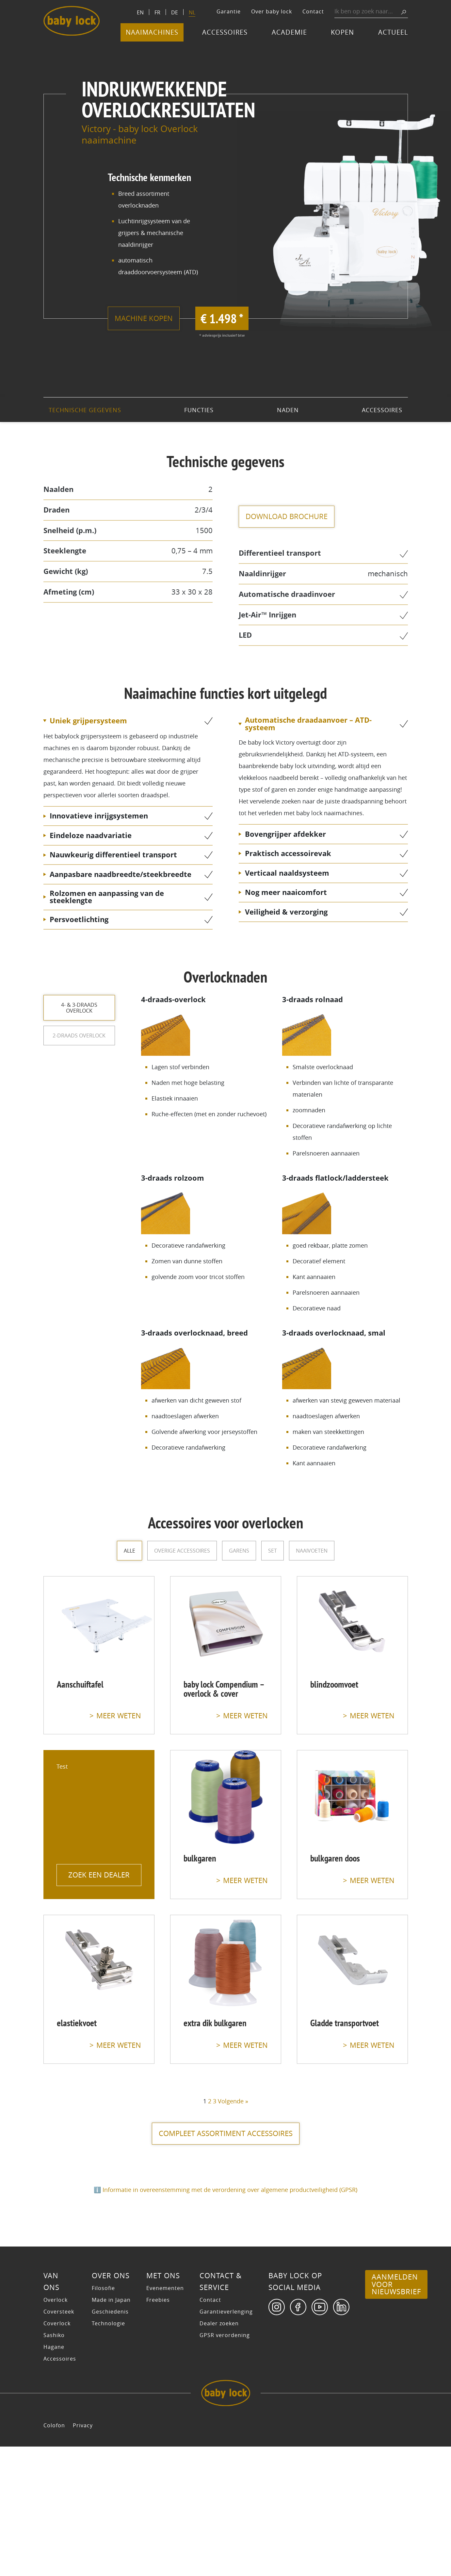 The image size is (451, 2576). What do you see at coordinates (153, 318) in the screenshot?
I see `Machine kopen` at bounding box center [153, 318].